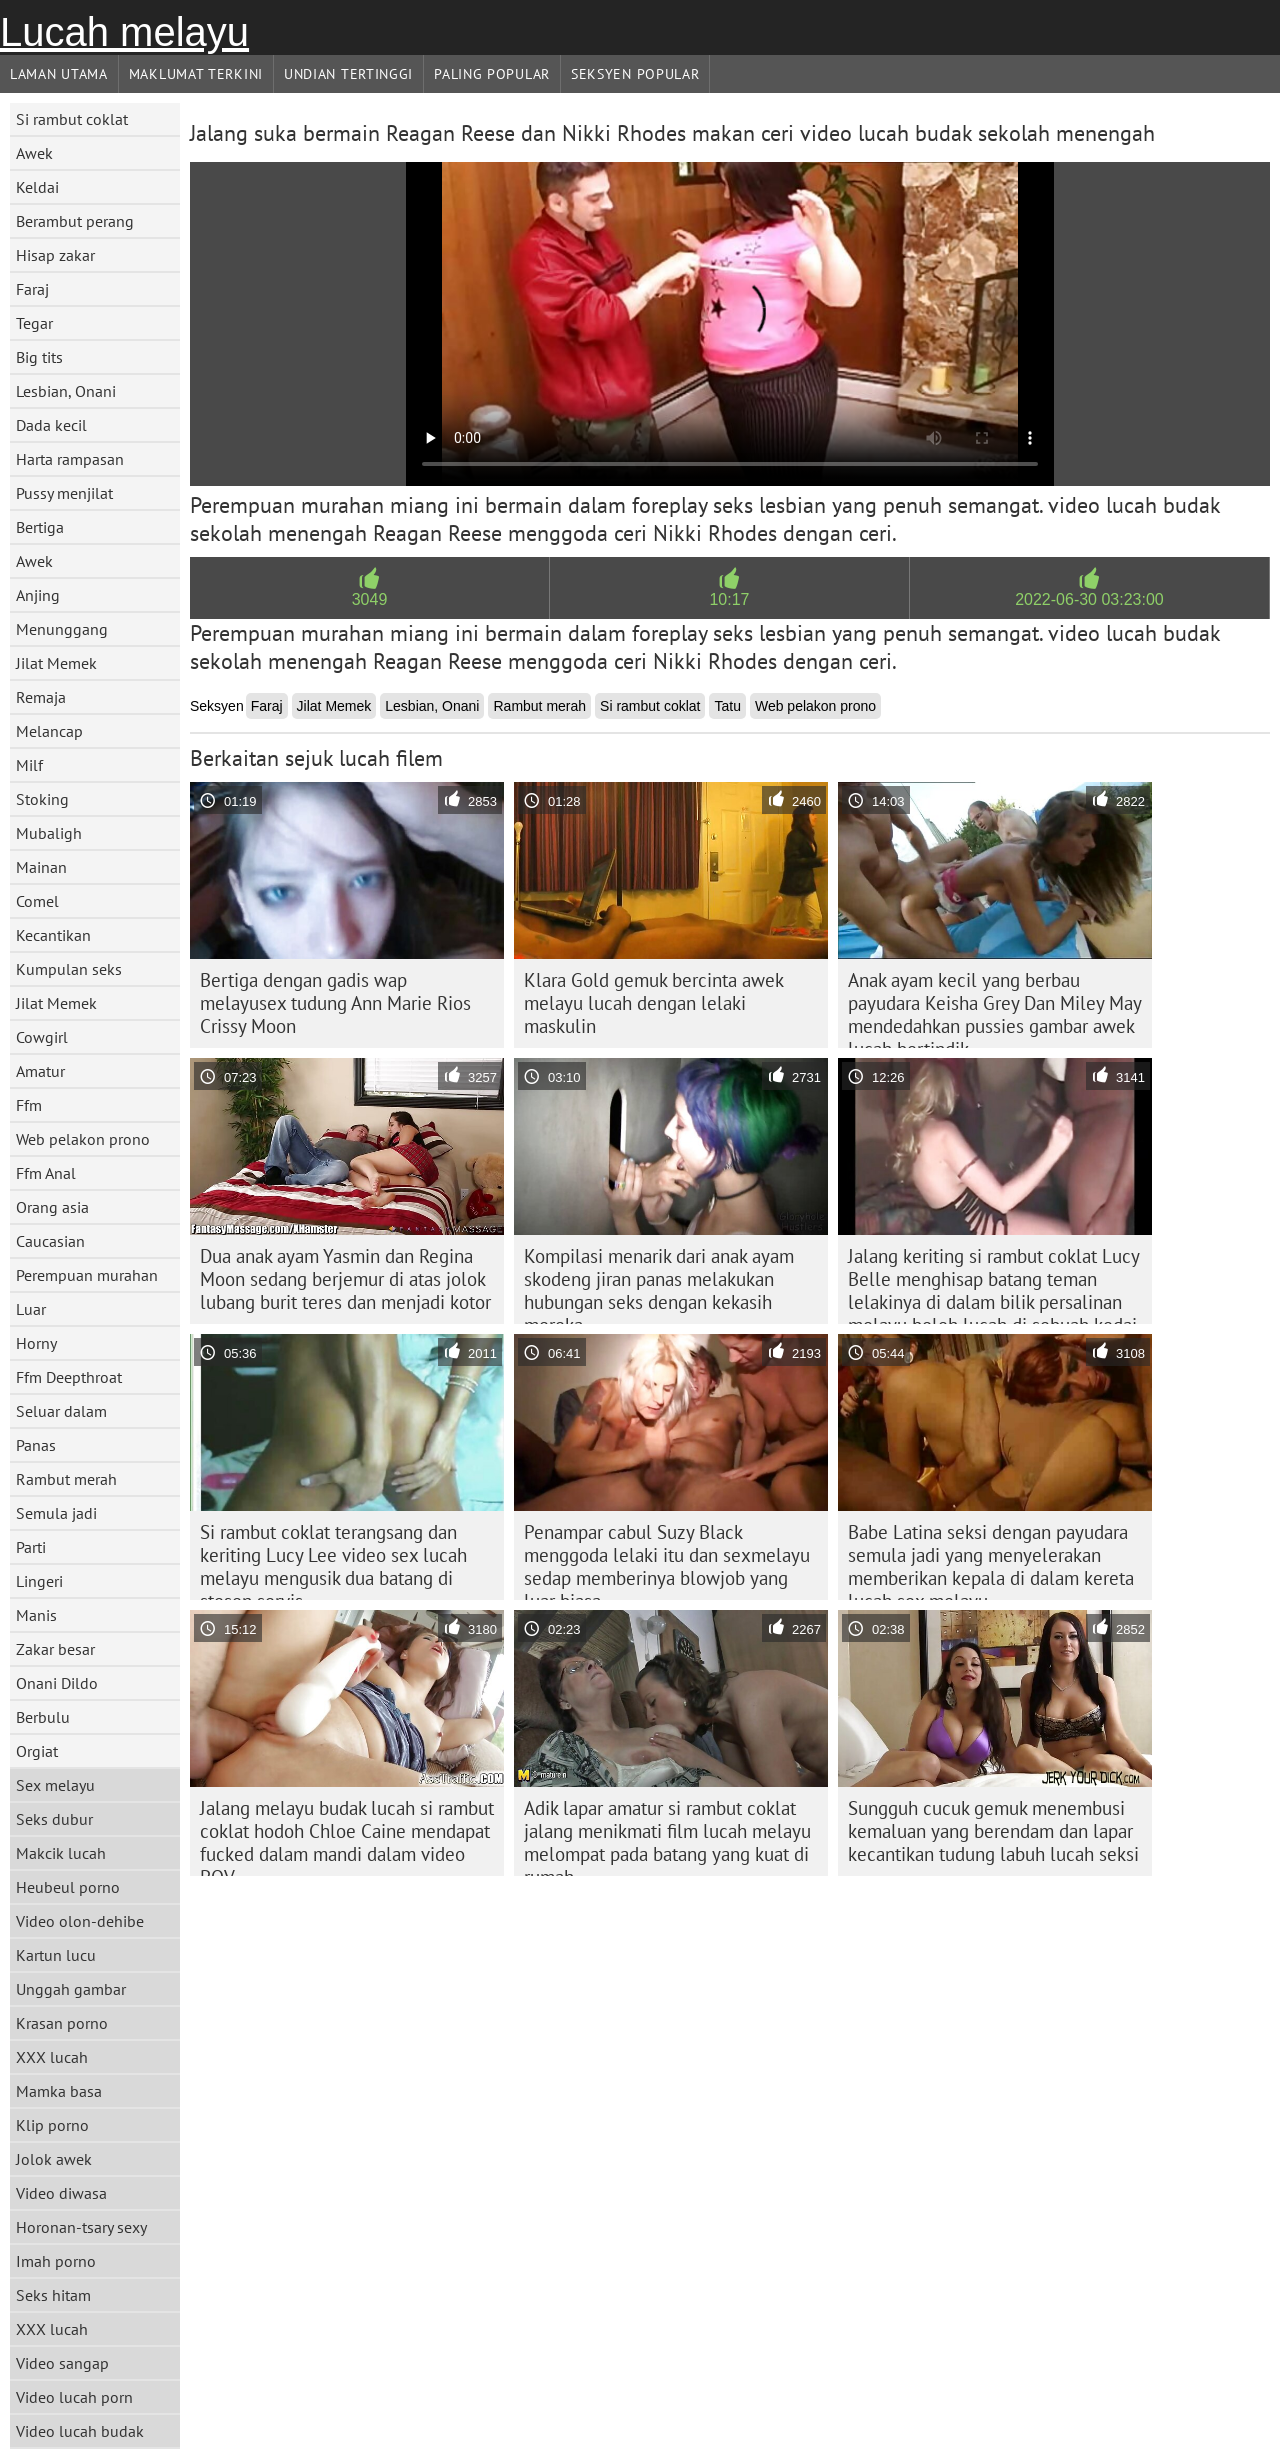 The image size is (1280, 2449). I want to click on Ffm, so click(29, 1105).